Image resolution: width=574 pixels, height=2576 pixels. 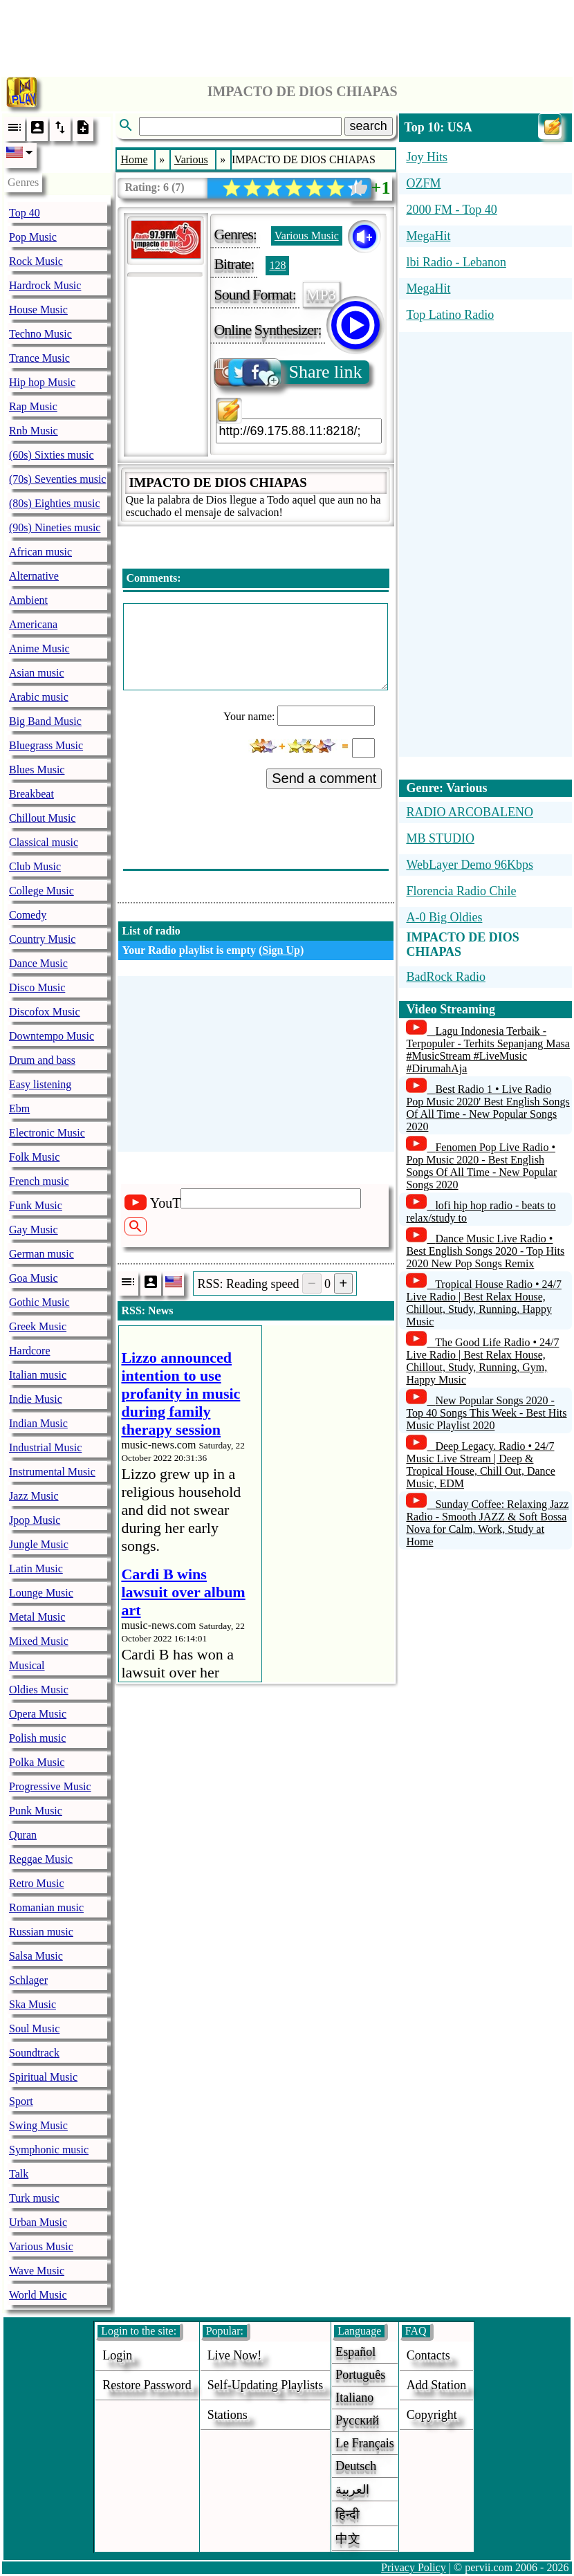 What do you see at coordinates (36, 1956) in the screenshot?
I see `Salsa Music` at bounding box center [36, 1956].